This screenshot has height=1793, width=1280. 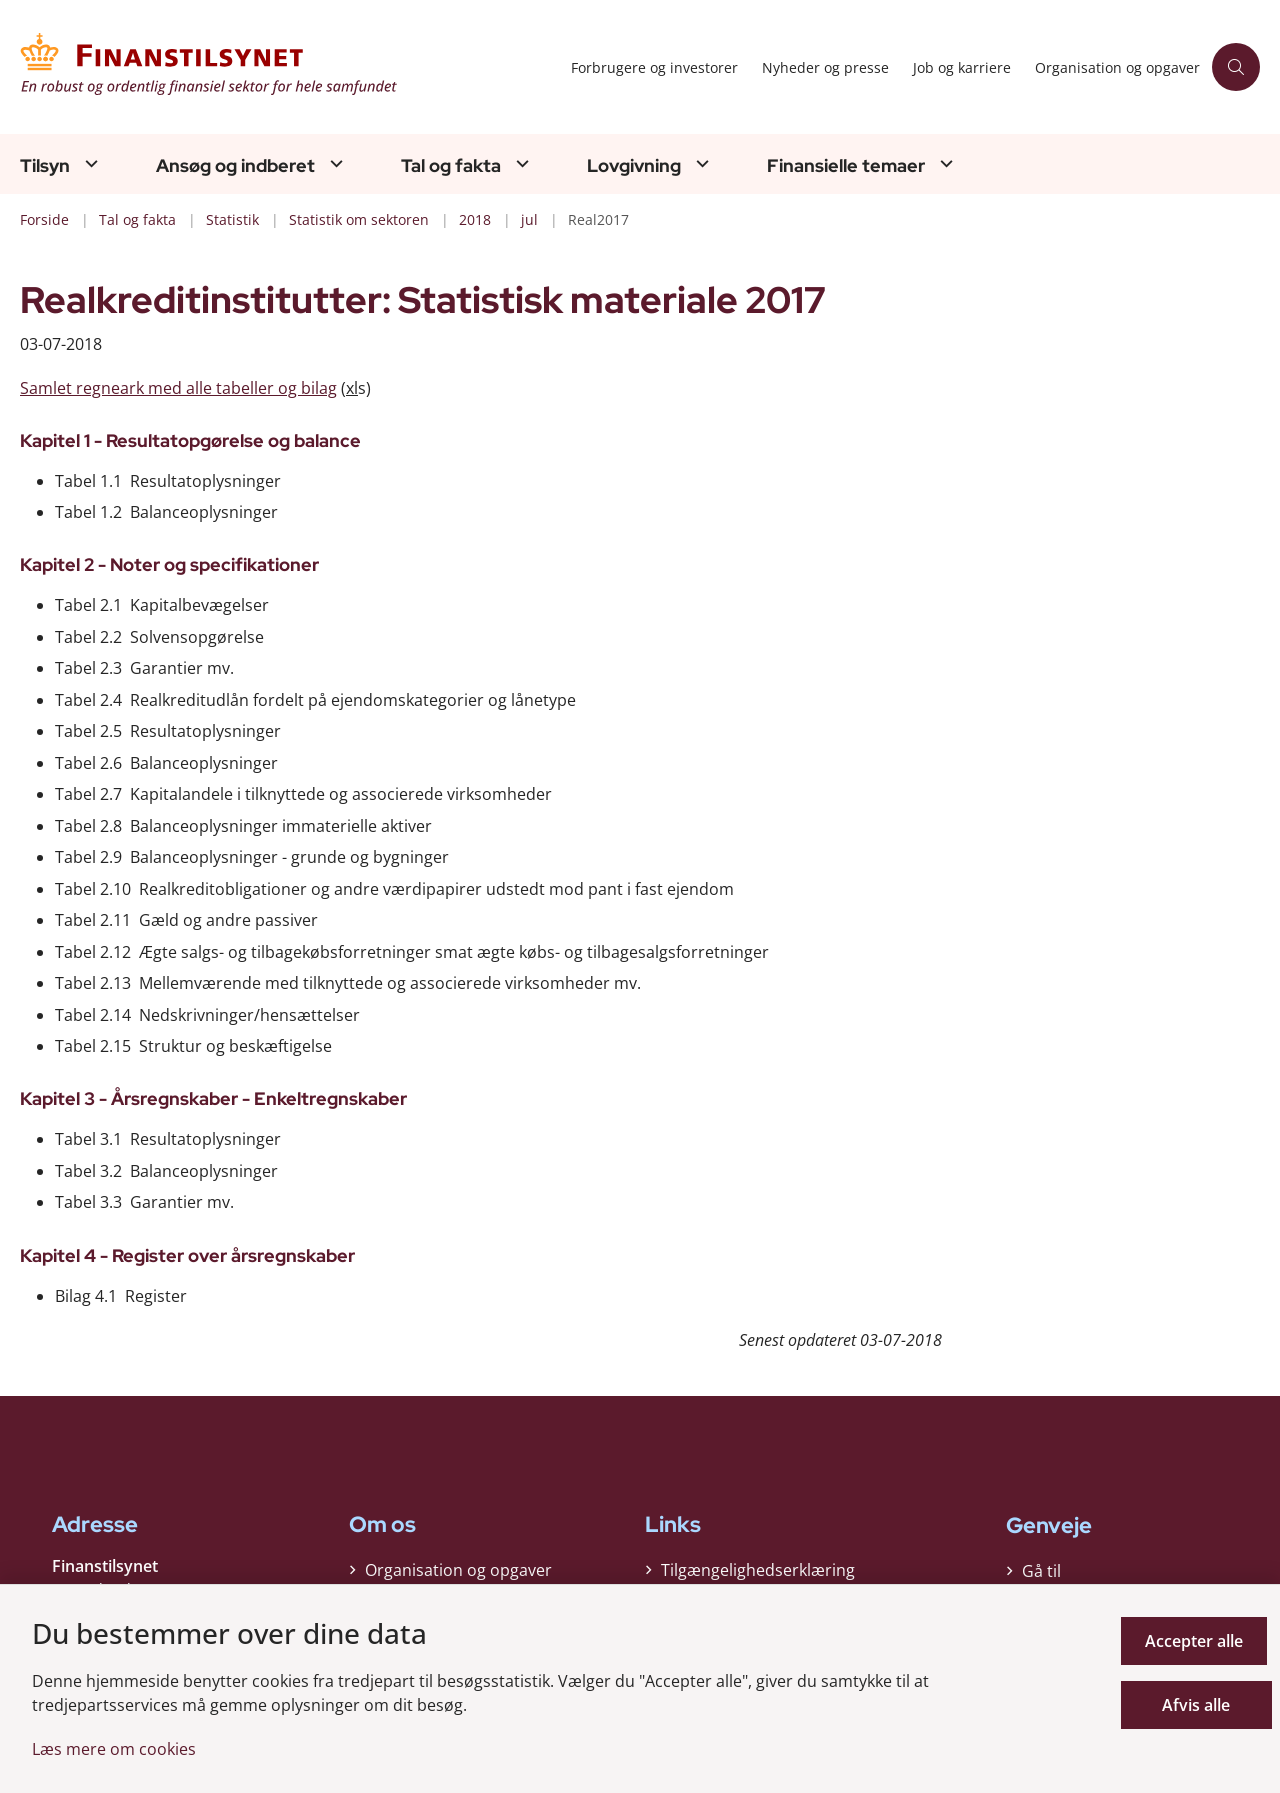 What do you see at coordinates (289, 67) in the screenshot?
I see `[Gå til forsiden af Finanstilsynet]` at bounding box center [289, 67].